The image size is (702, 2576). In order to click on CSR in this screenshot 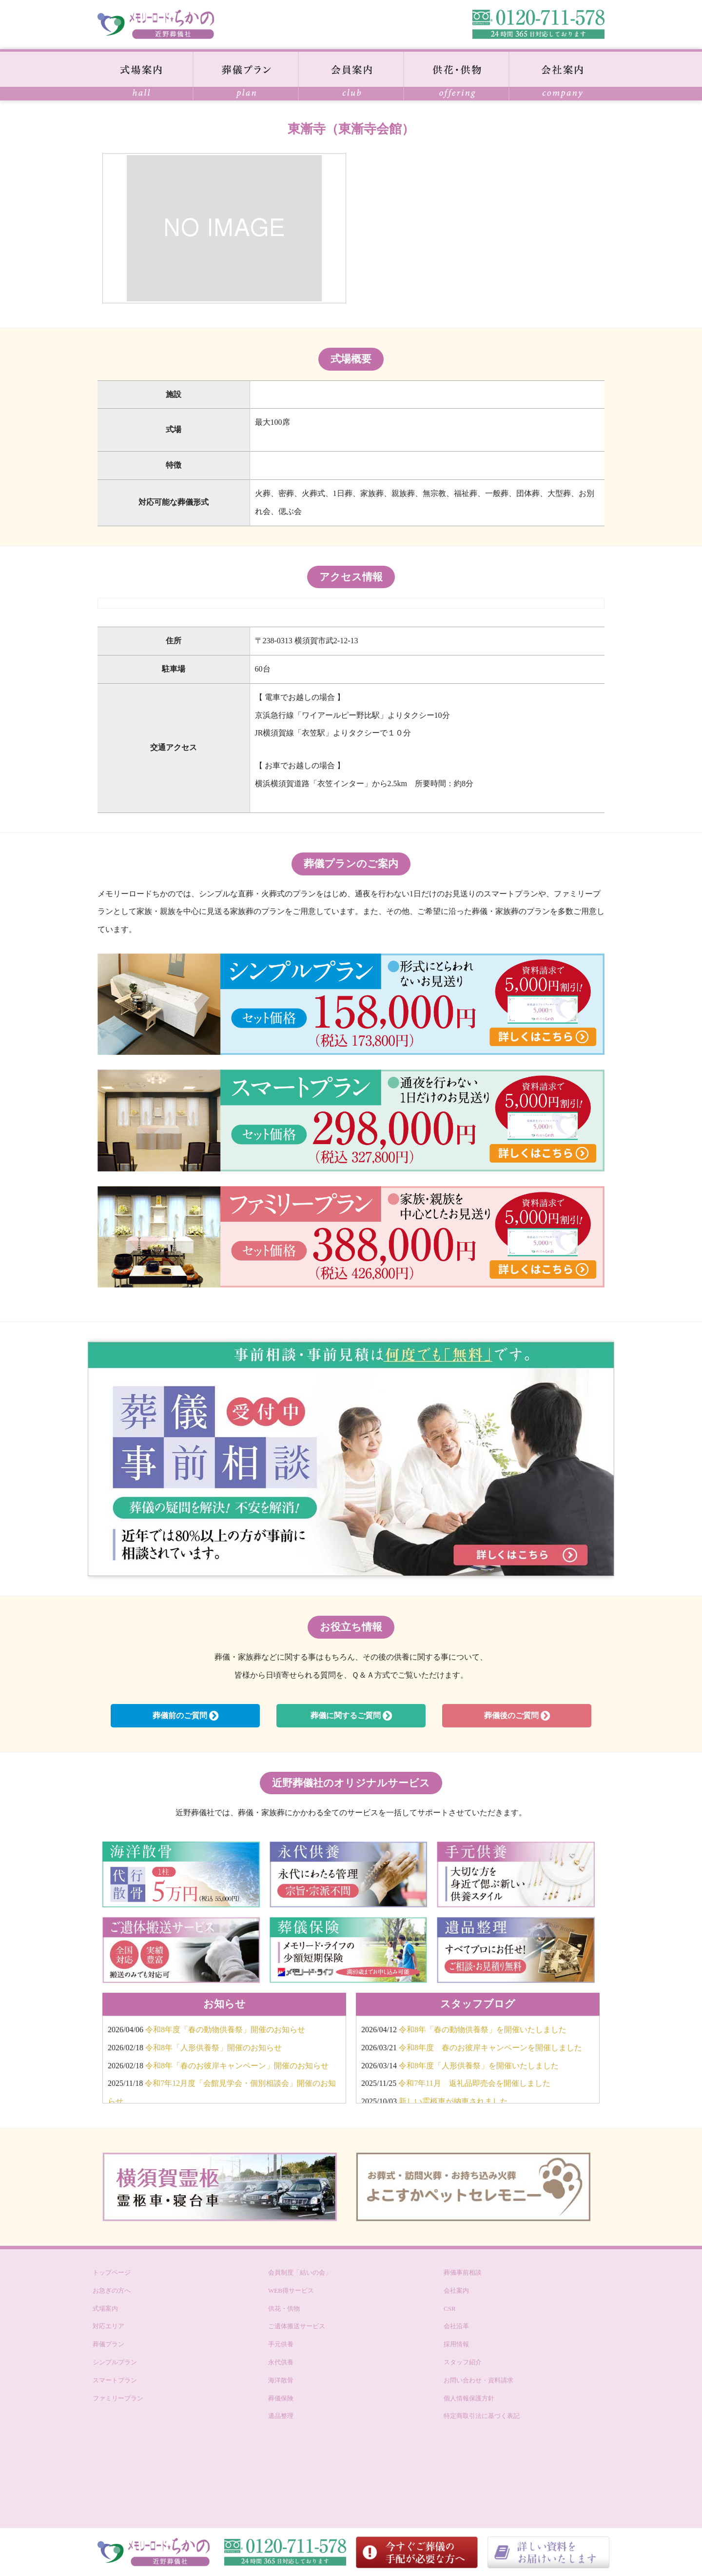, I will do `click(450, 2308)`.